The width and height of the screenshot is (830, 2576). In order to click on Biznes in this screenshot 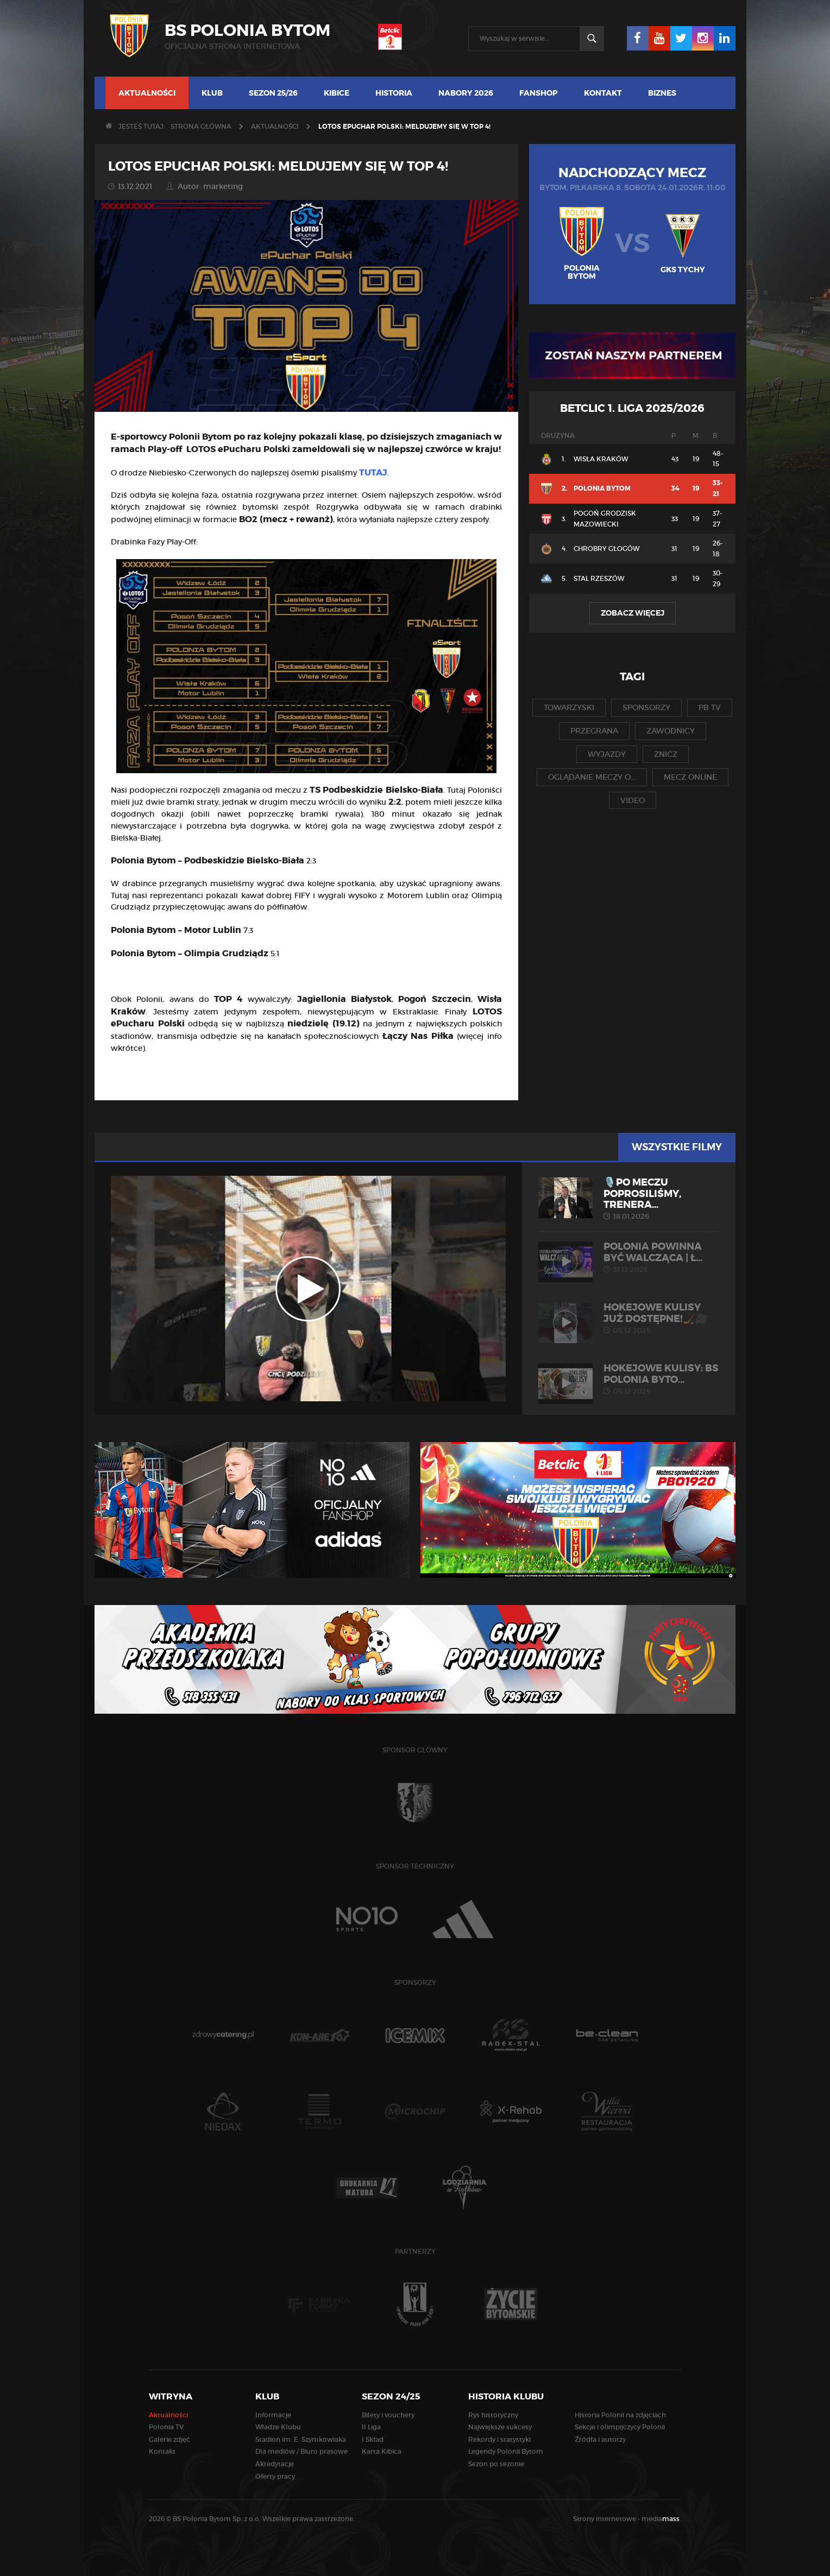, I will do `click(662, 93)`.